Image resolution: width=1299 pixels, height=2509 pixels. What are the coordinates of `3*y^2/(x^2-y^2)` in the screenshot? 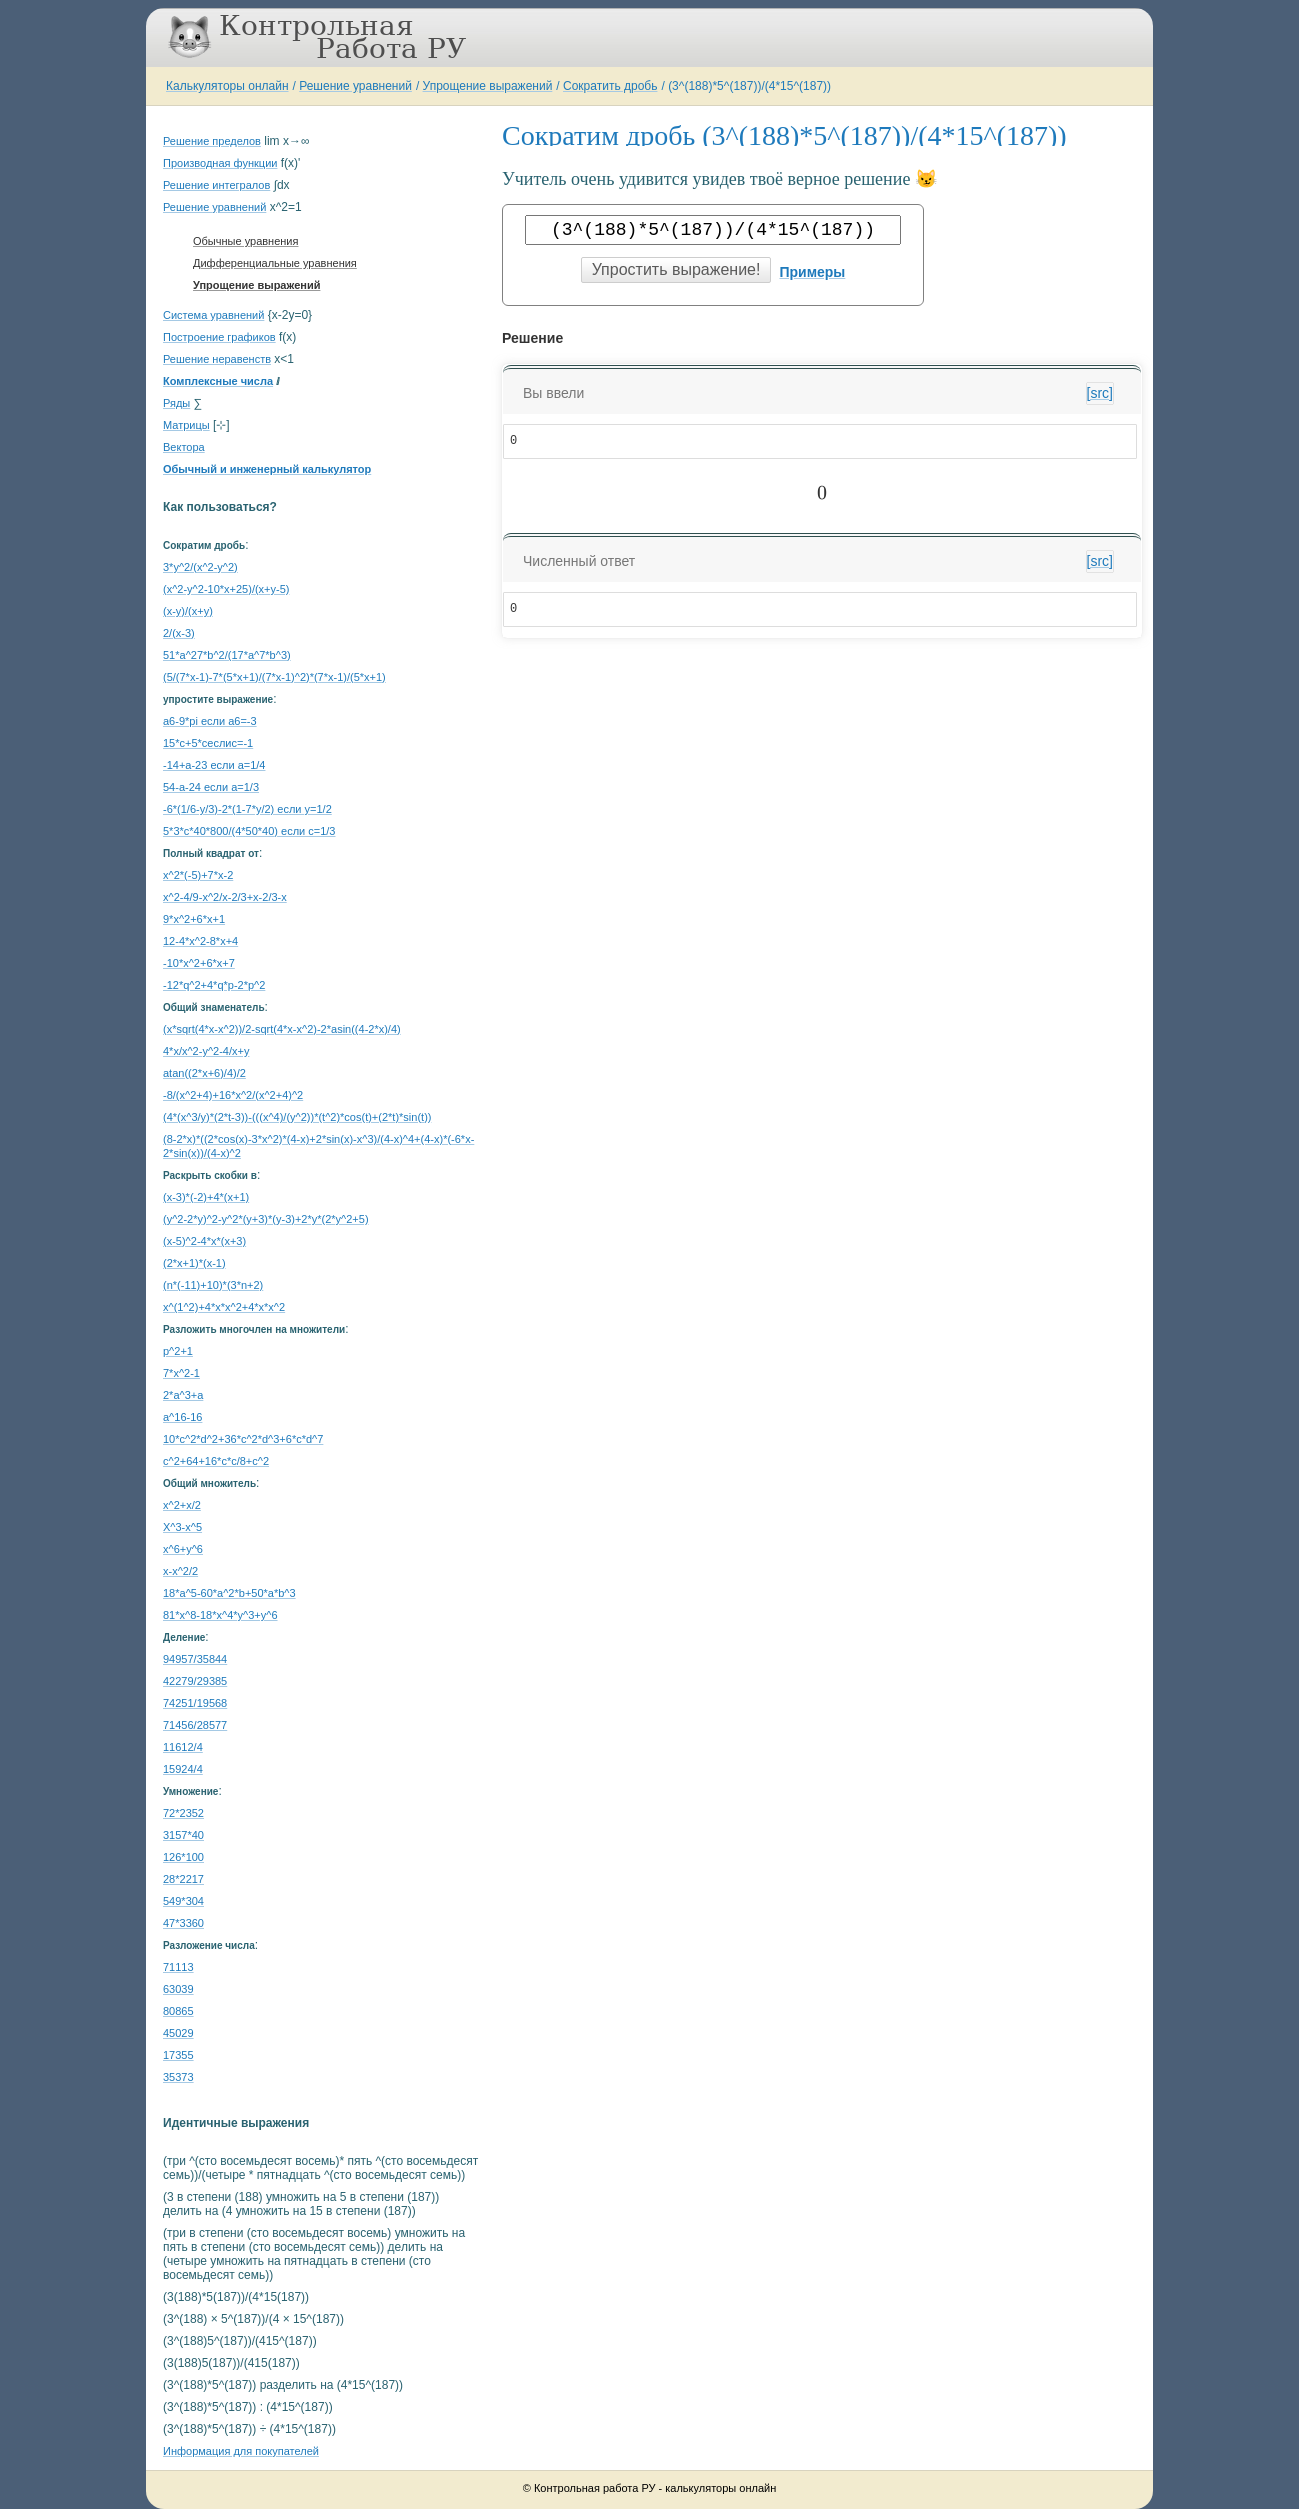 It's located at (200, 567).